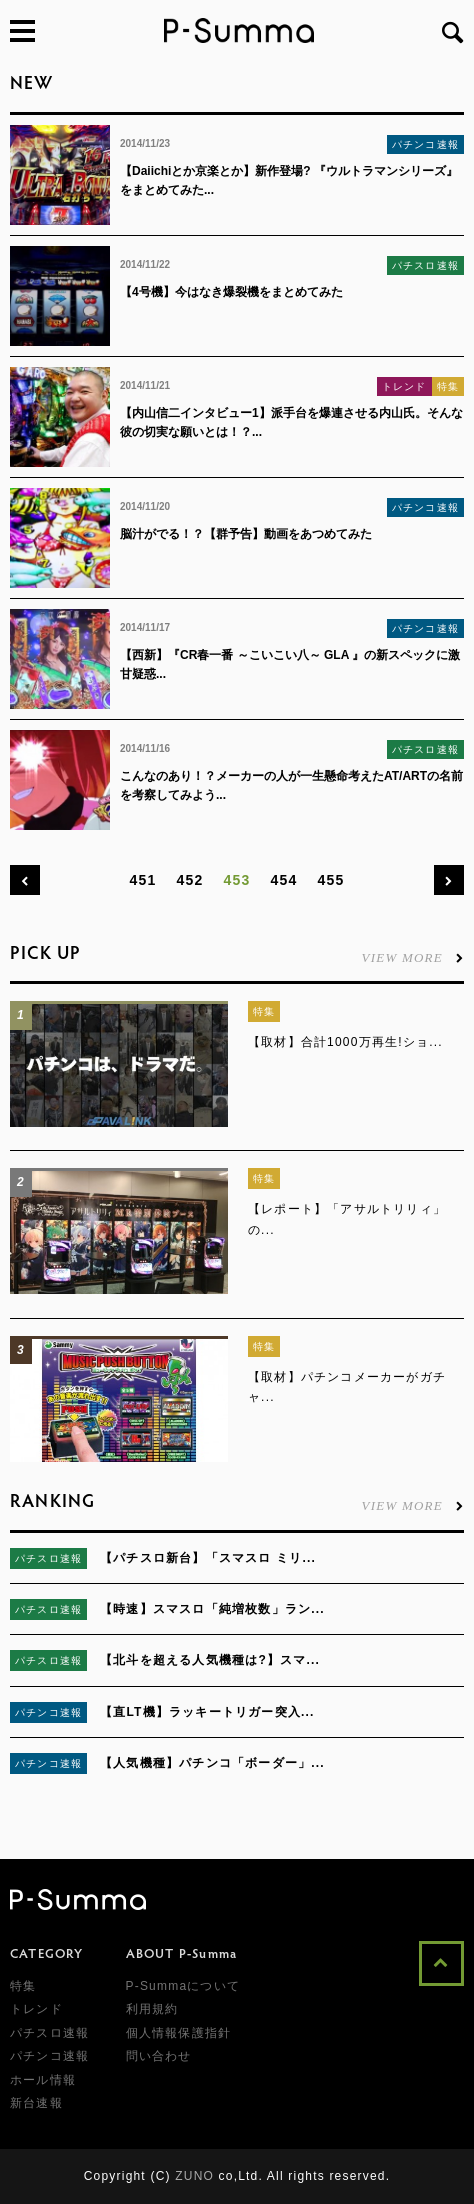 The width and height of the screenshot is (474, 2204). I want to click on 【人気機種】パチンコ「ボーダー」..., so click(212, 1763).